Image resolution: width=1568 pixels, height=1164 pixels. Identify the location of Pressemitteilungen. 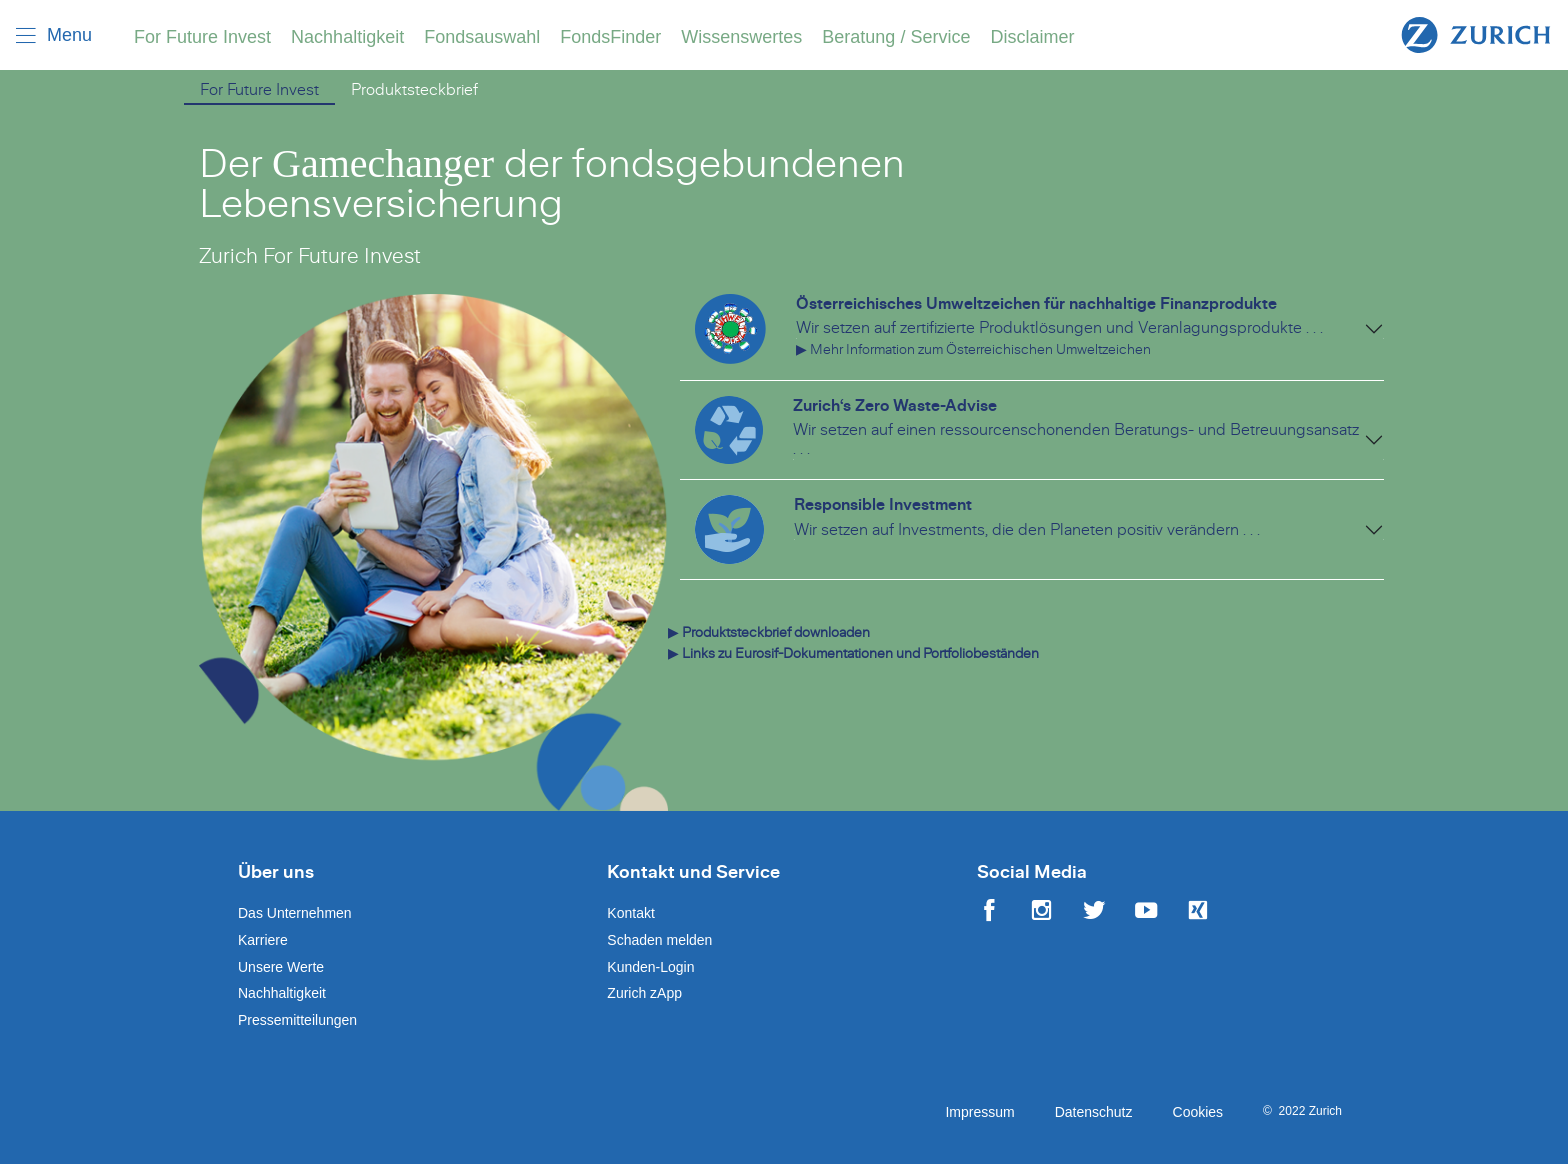
(297, 1020).